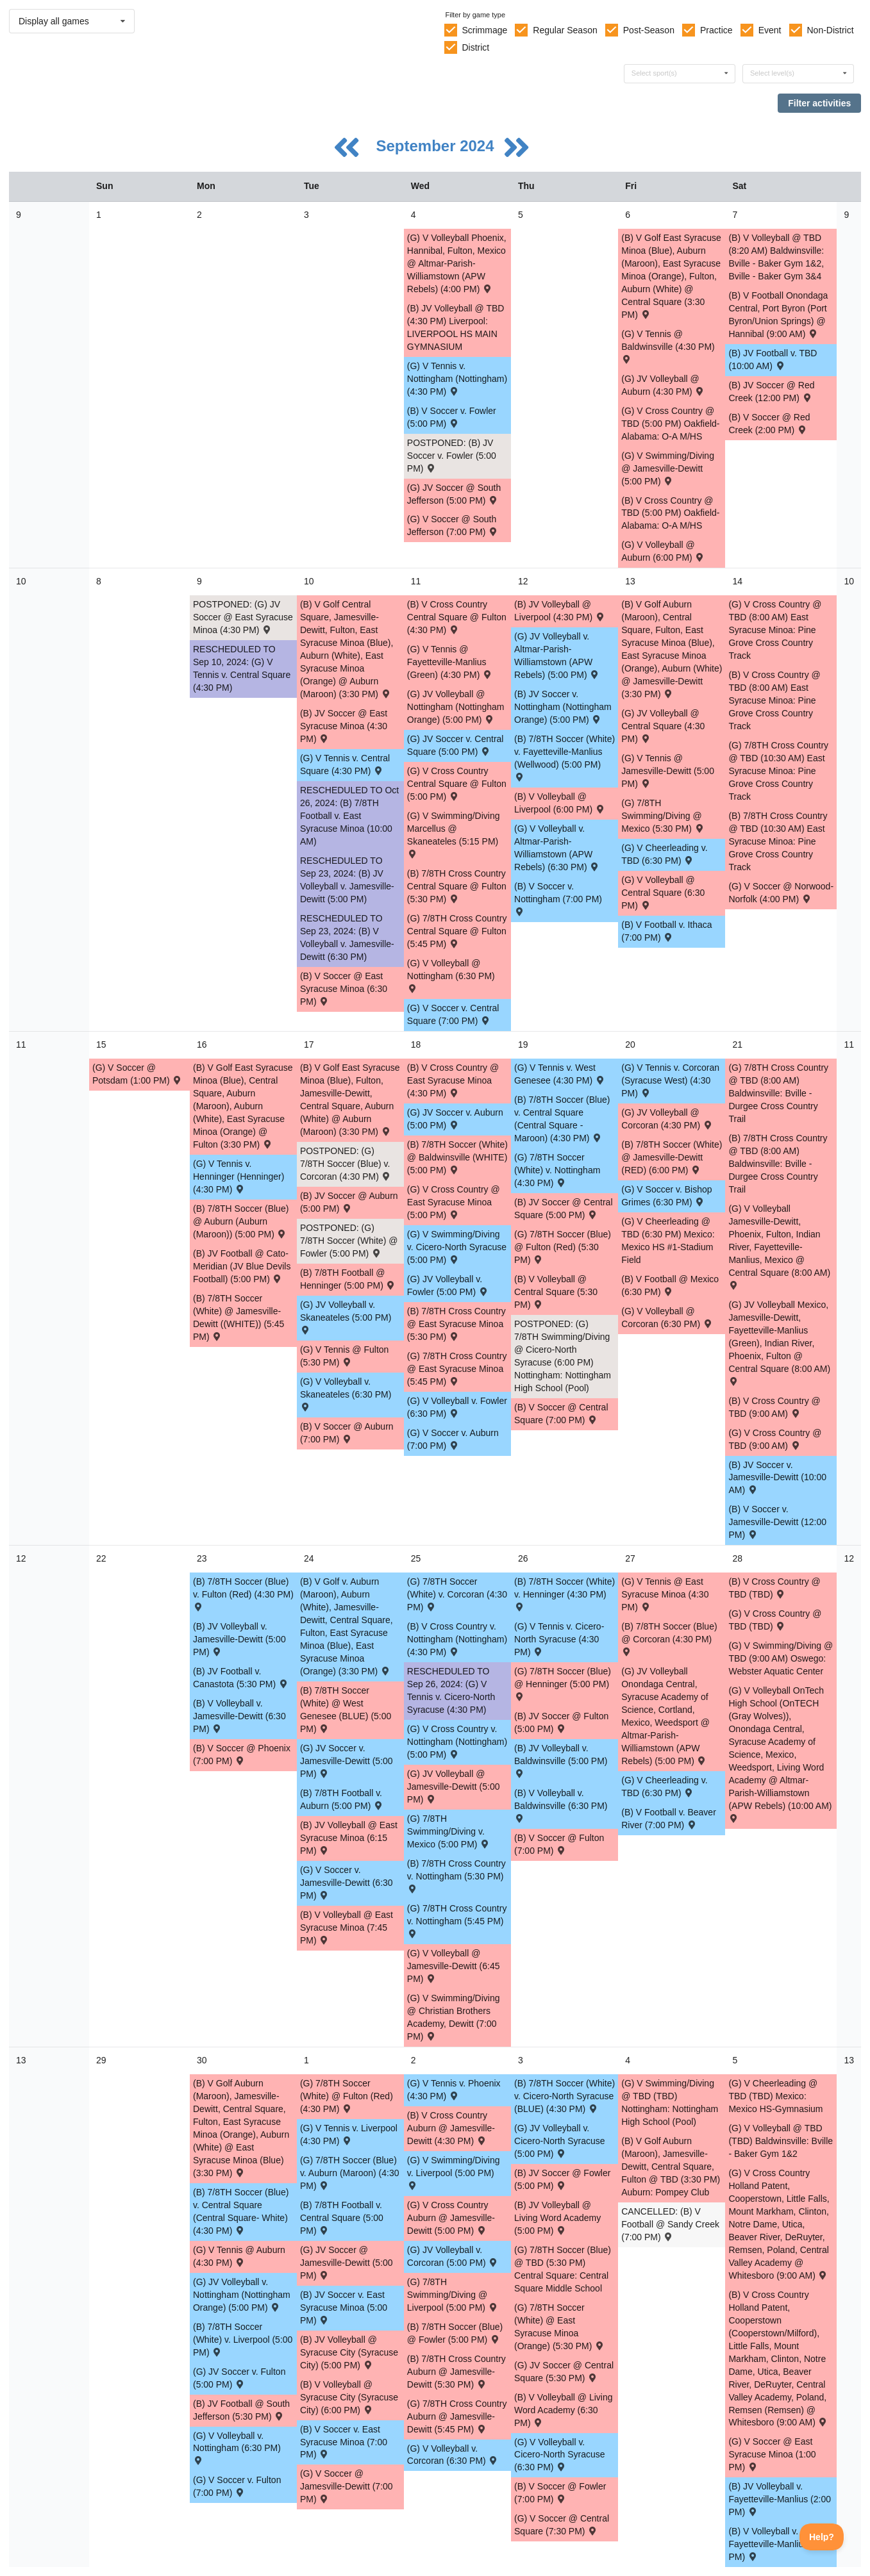 This screenshot has width=870, height=2576. Describe the element at coordinates (771, 391) in the screenshot. I see `(B) JV Soccer @ Red Creek (12:00 PM) [Activity (B) JV Soccer @ Red Creek (12:00 PM) , id: 2121268]` at that location.